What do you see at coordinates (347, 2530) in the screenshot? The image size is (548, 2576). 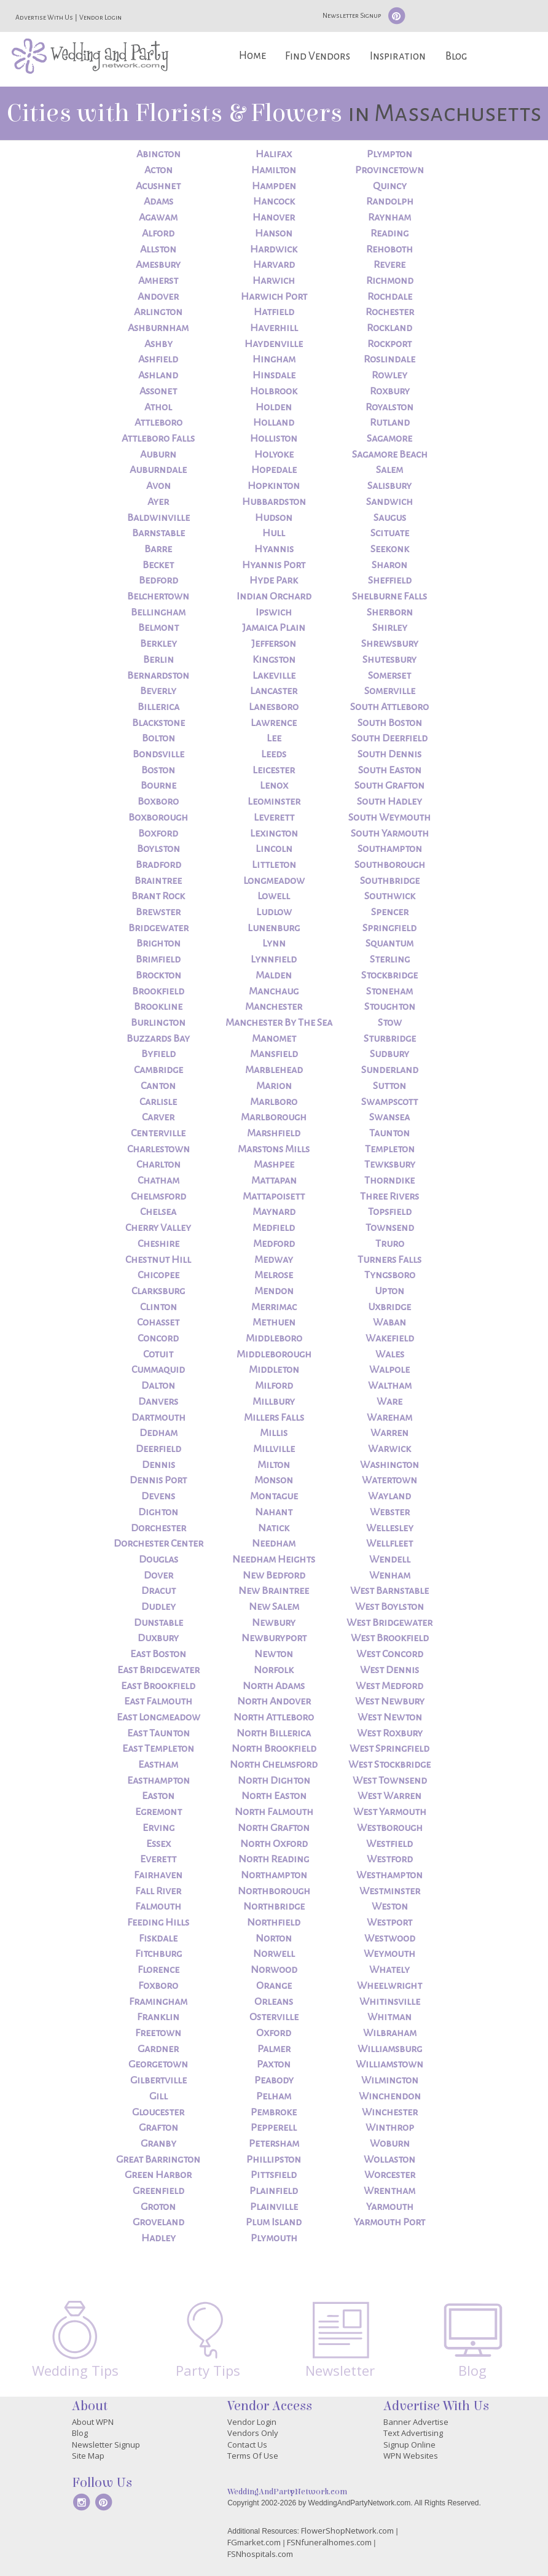 I see `FlowerShopNetwork.com` at bounding box center [347, 2530].